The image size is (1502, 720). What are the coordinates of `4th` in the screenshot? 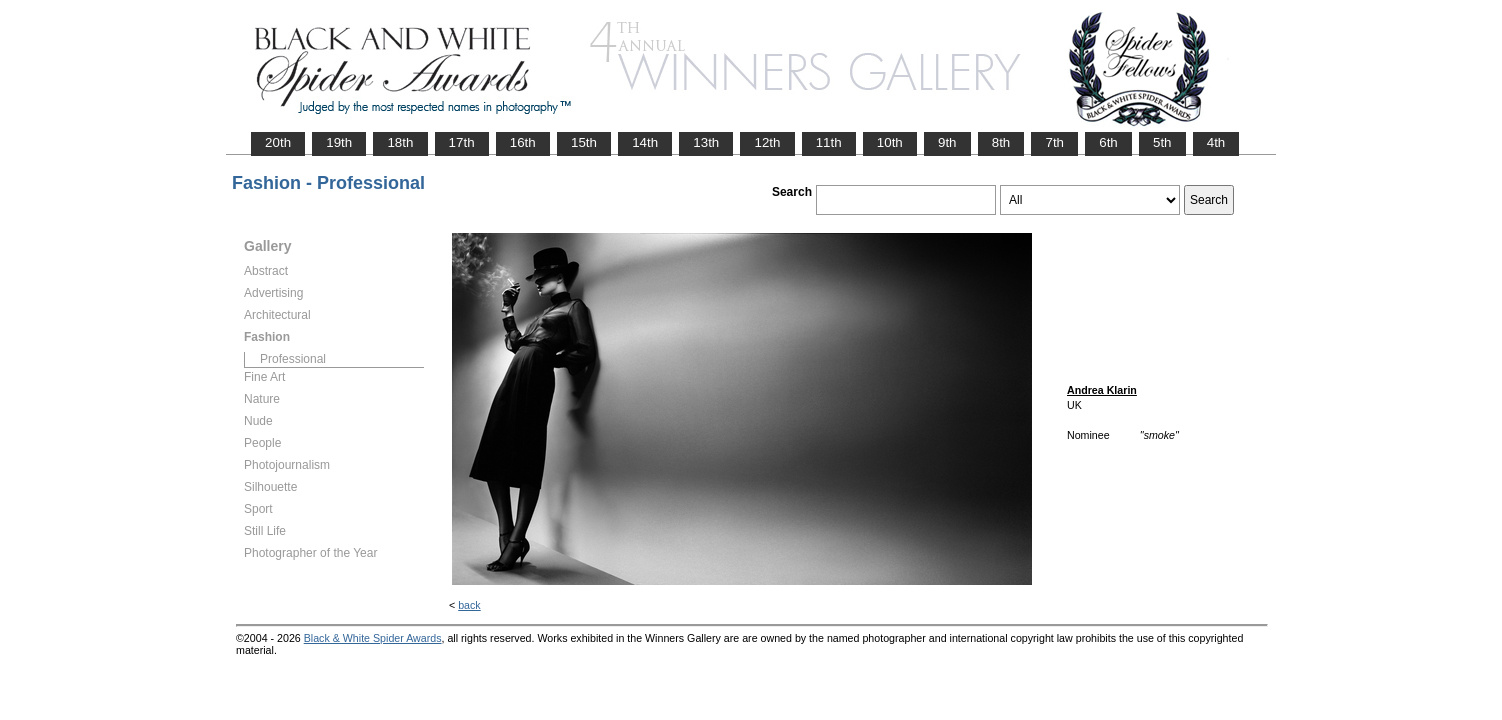 It's located at (1216, 142).